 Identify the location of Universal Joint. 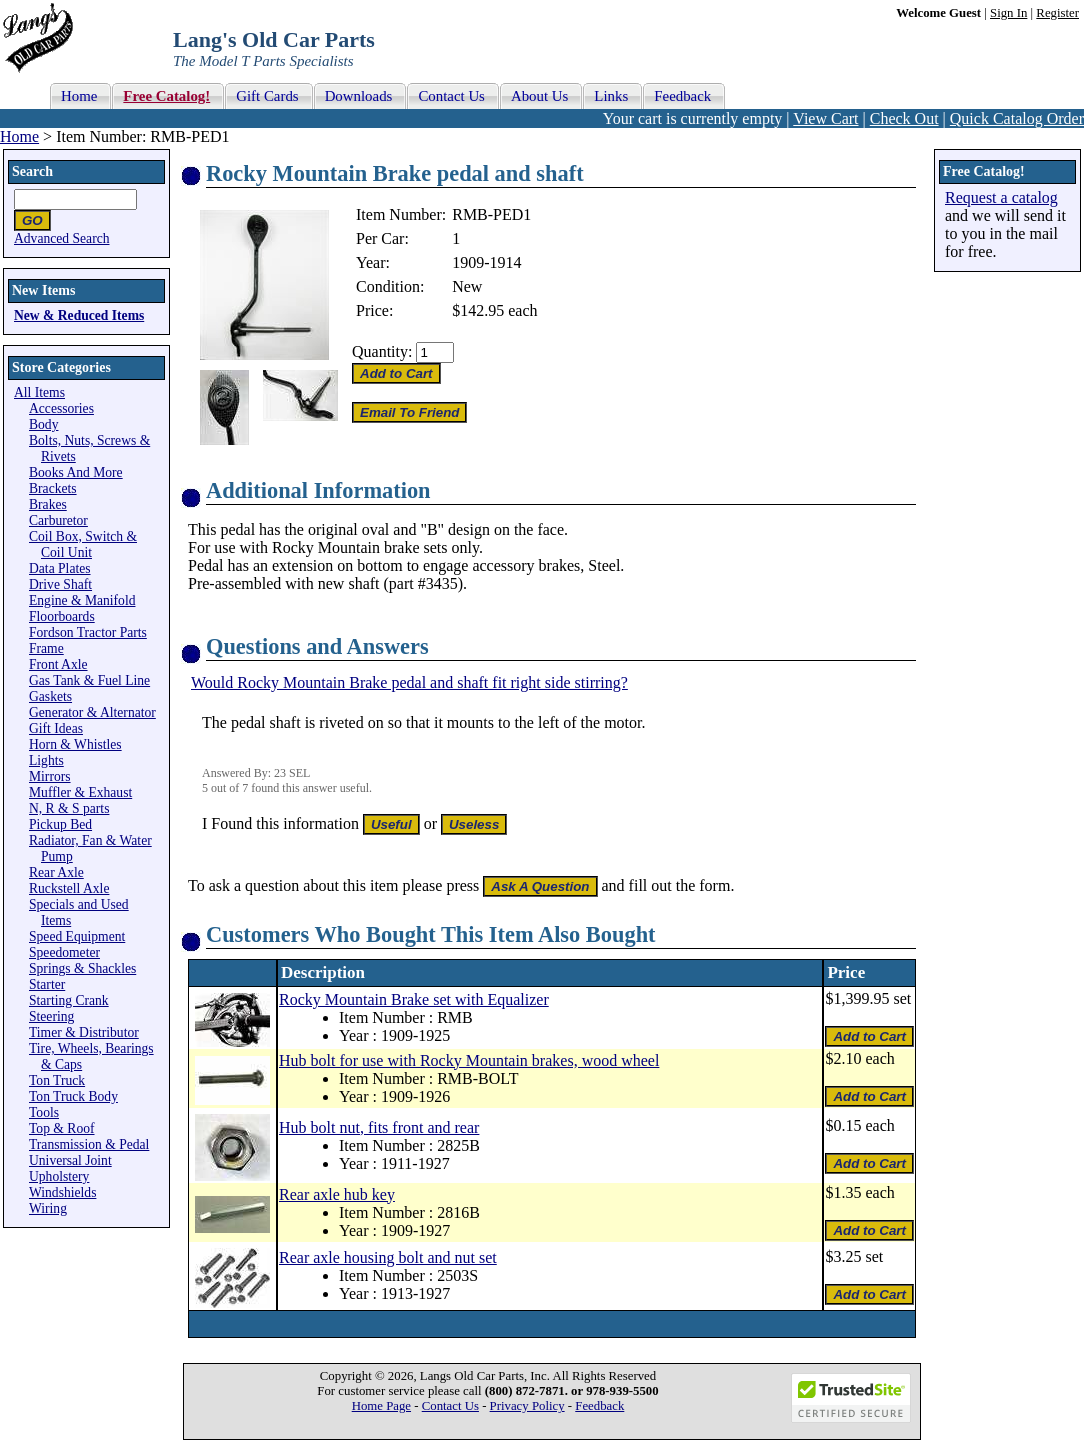
(70, 1160).